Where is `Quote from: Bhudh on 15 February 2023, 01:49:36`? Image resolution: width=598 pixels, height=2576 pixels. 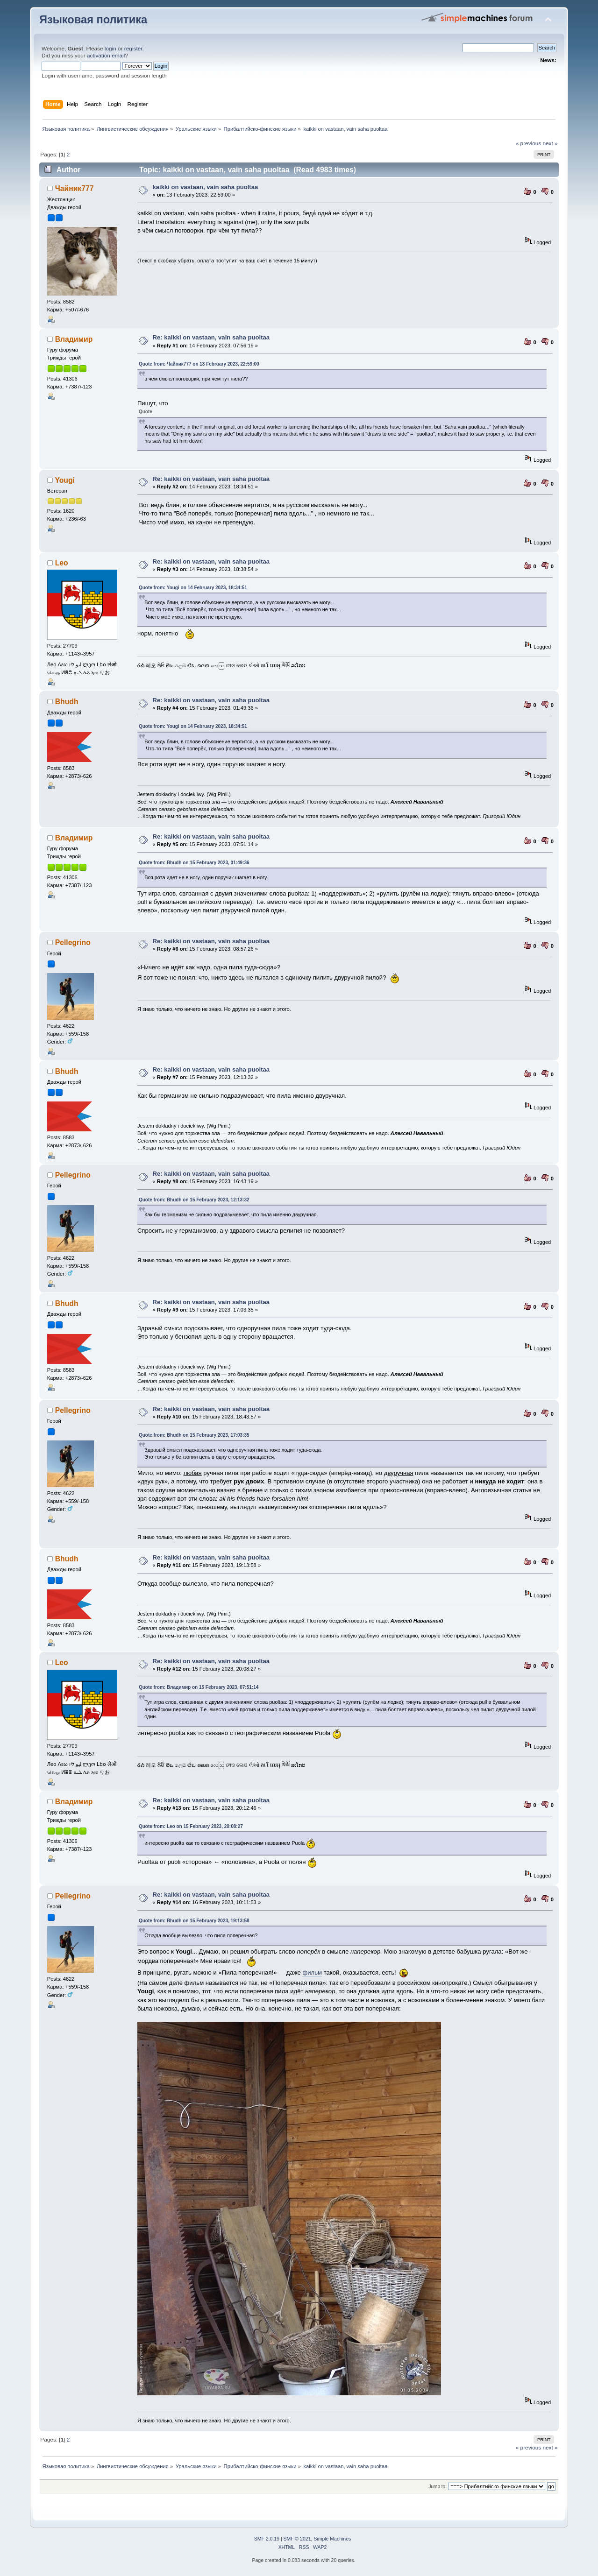
Quote from: Bhudh on 15 February 2023, 01:49:36 is located at coordinates (194, 862).